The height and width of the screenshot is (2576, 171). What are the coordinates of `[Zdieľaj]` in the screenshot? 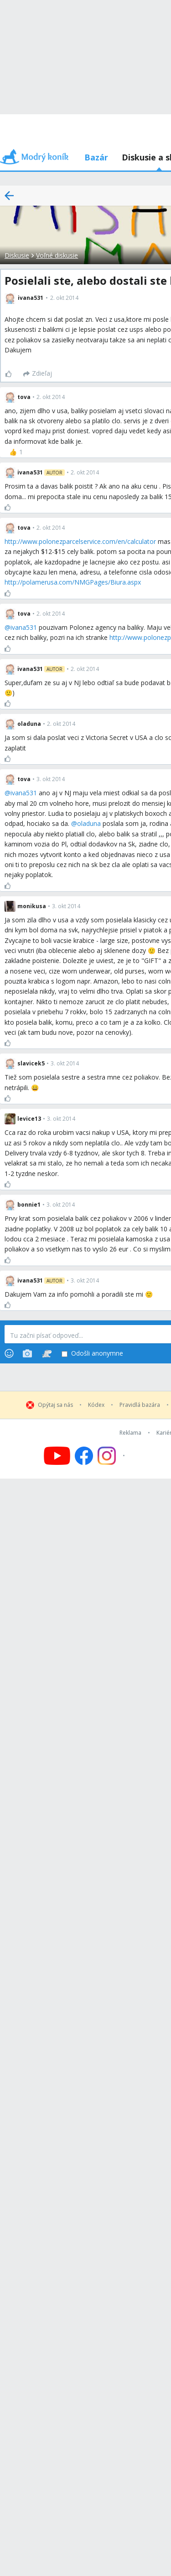 It's located at (38, 374).